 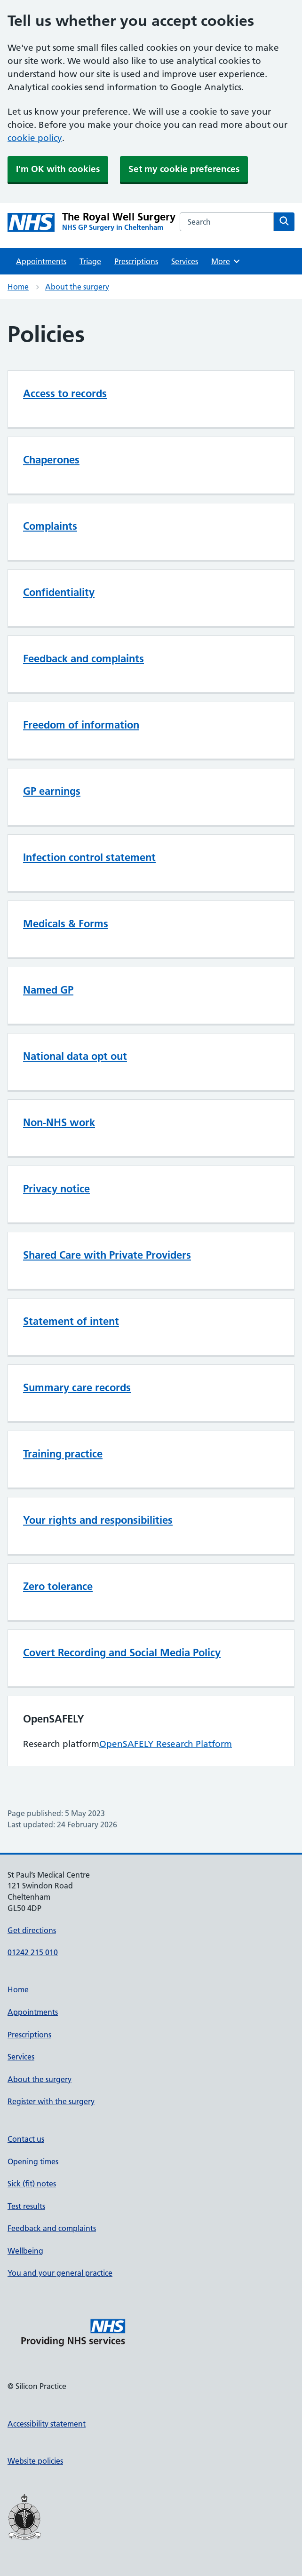 What do you see at coordinates (122, 1652) in the screenshot?
I see `Covert Recording and Social Media Policy` at bounding box center [122, 1652].